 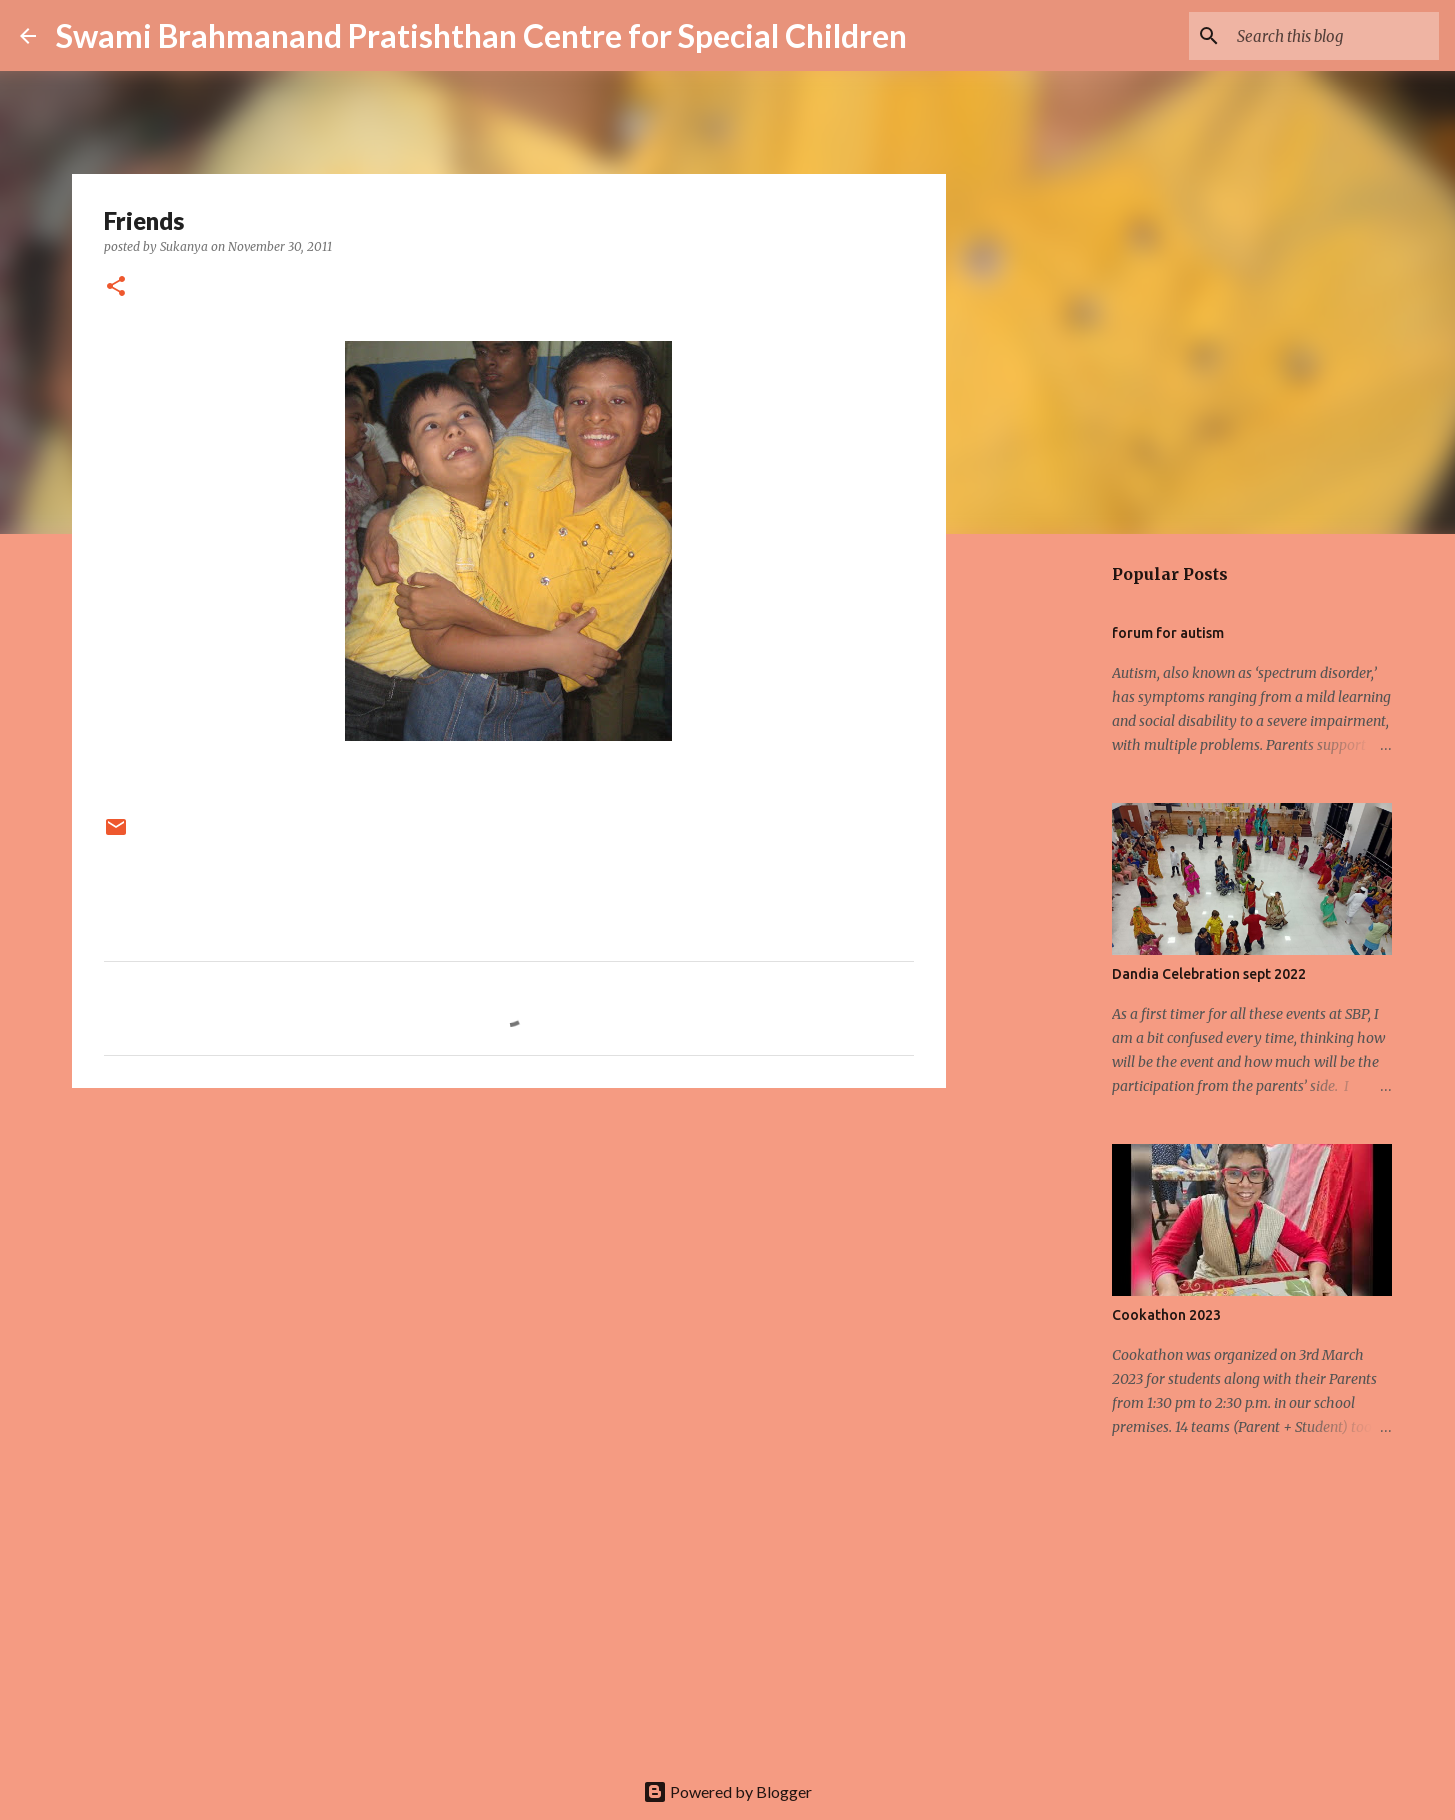 What do you see at coordinates (727, 1791) in the screenshot?
I see `Powered by Blogger` at bounding box center [727, 1791].